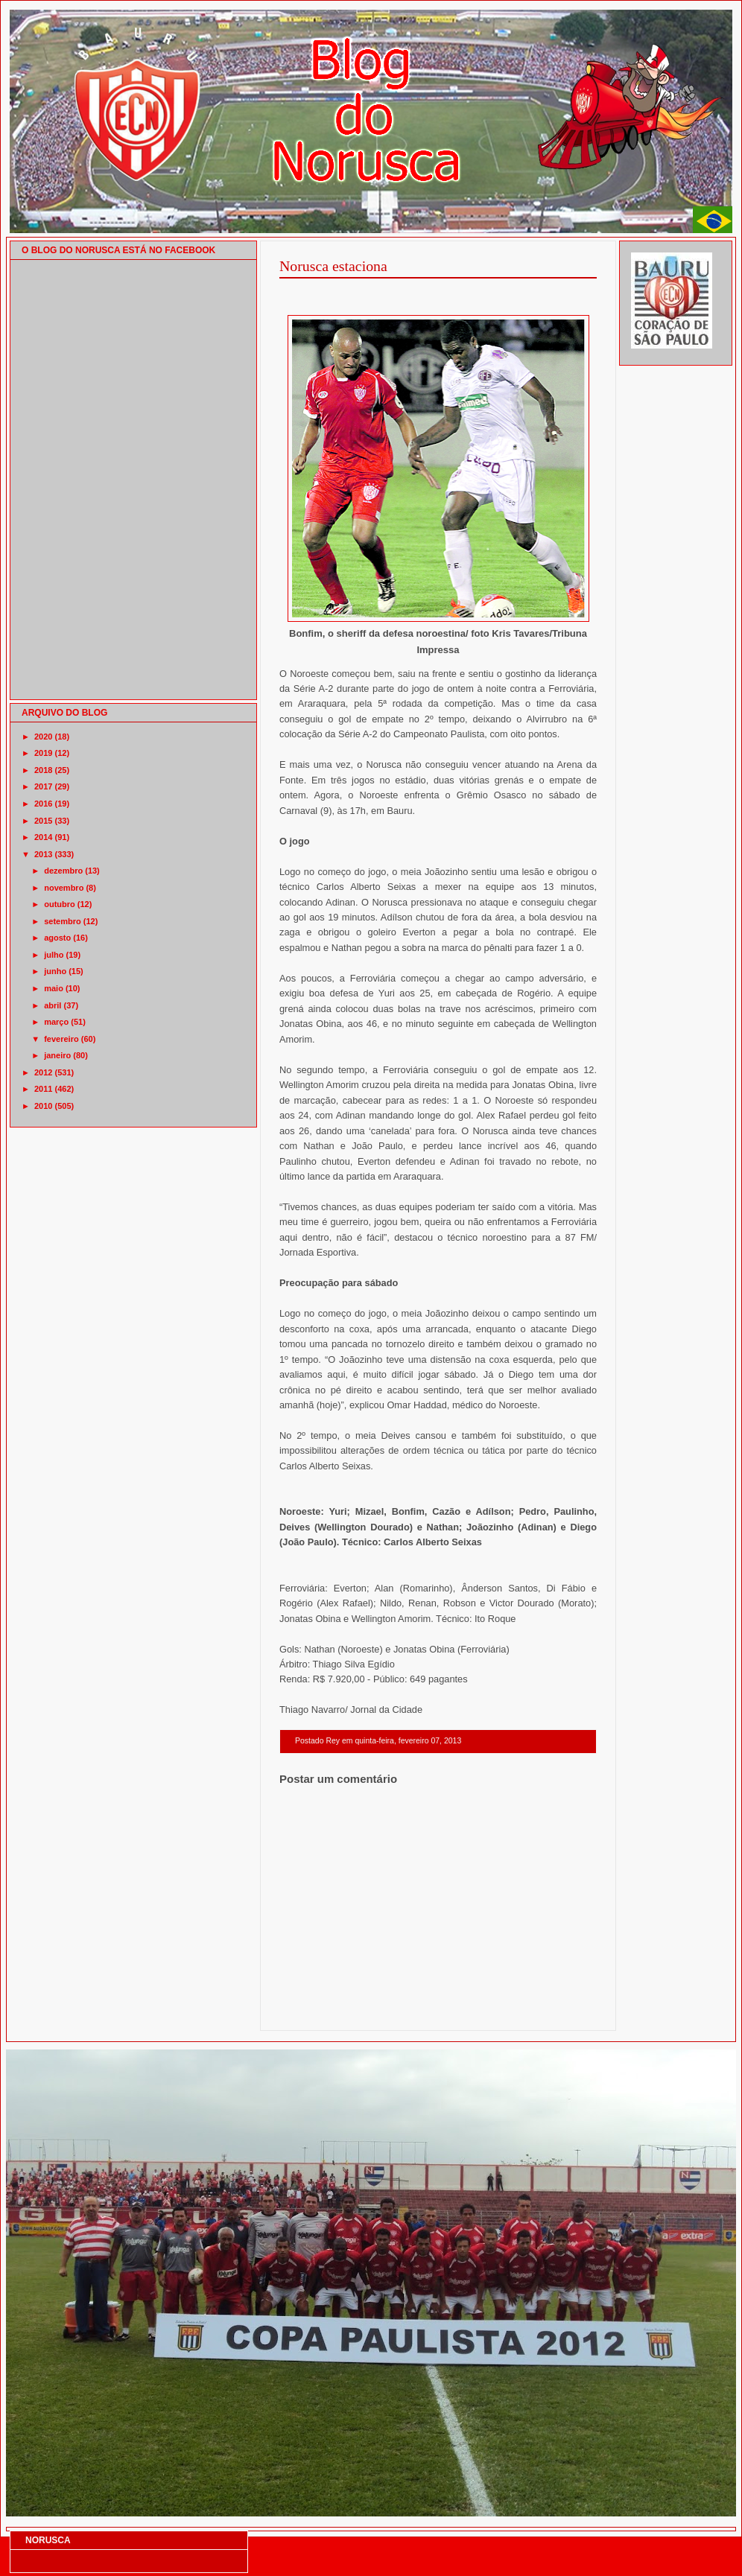 Image resolution: width=742 pixels, height=2576 pixels. Describe the element at coordinates (333, 266) in the screenshot. I see `Norusca estaciona` at that location.